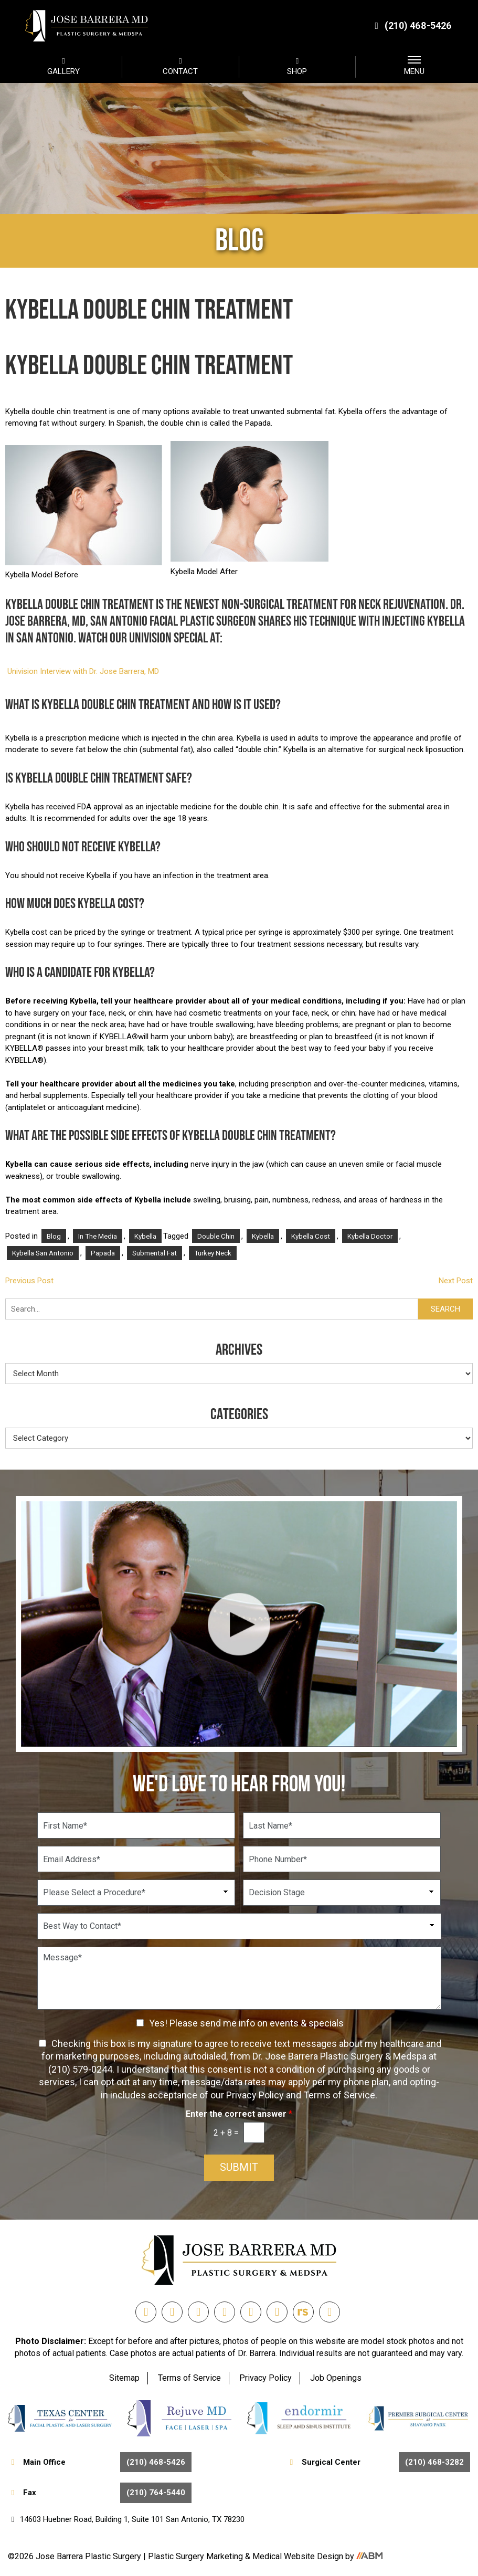 This screenshot has height=2576, width=478. Describe the element at coordinates (196, 2557) in the screenshot. I see `Plastic Surgery Marketing` at that location.